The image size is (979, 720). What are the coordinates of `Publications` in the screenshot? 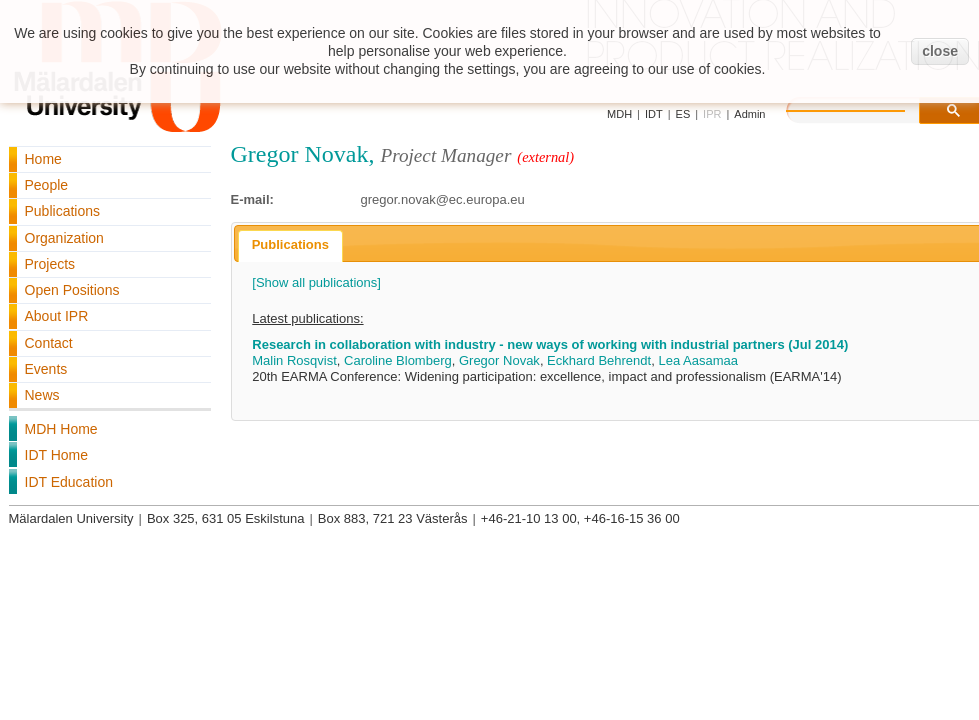 It's located at (63, 211).